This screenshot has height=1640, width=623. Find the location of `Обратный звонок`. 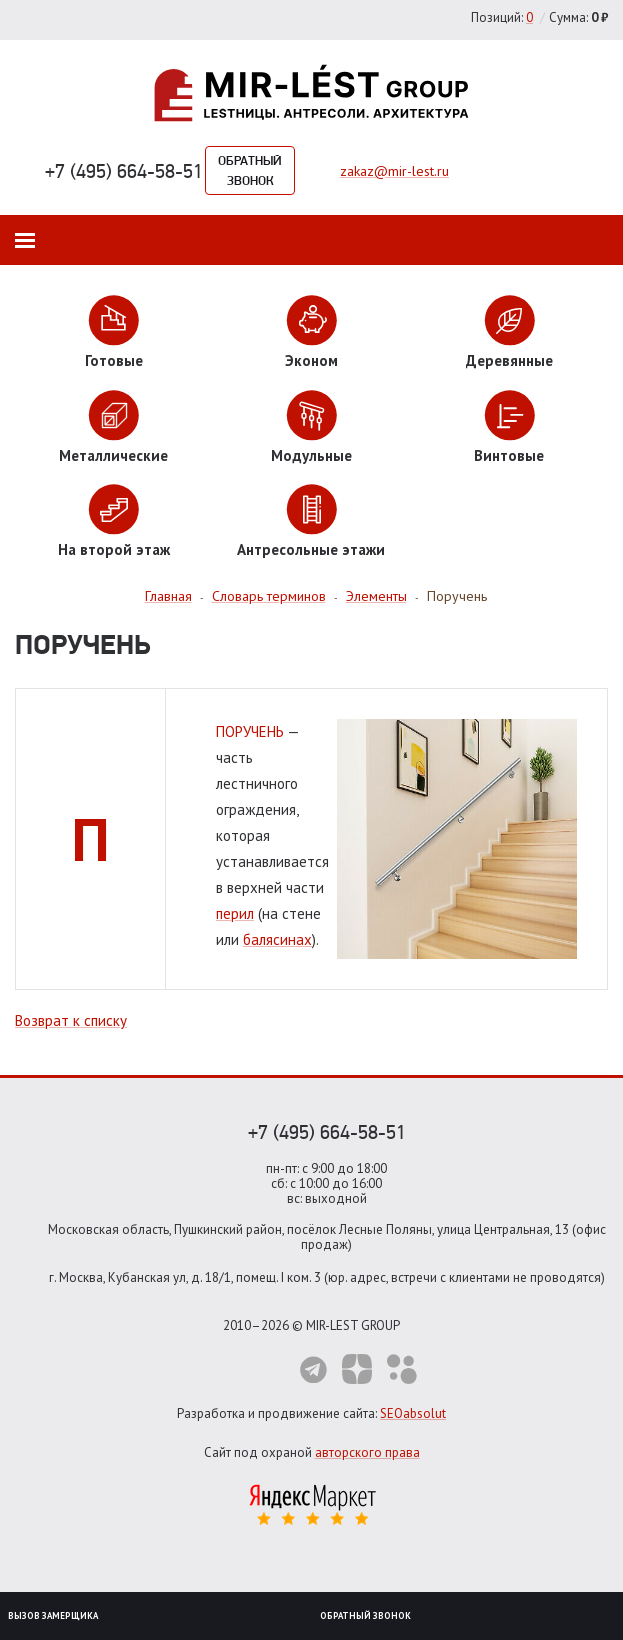

Обратный звонок is located at coordinates (250, 170).